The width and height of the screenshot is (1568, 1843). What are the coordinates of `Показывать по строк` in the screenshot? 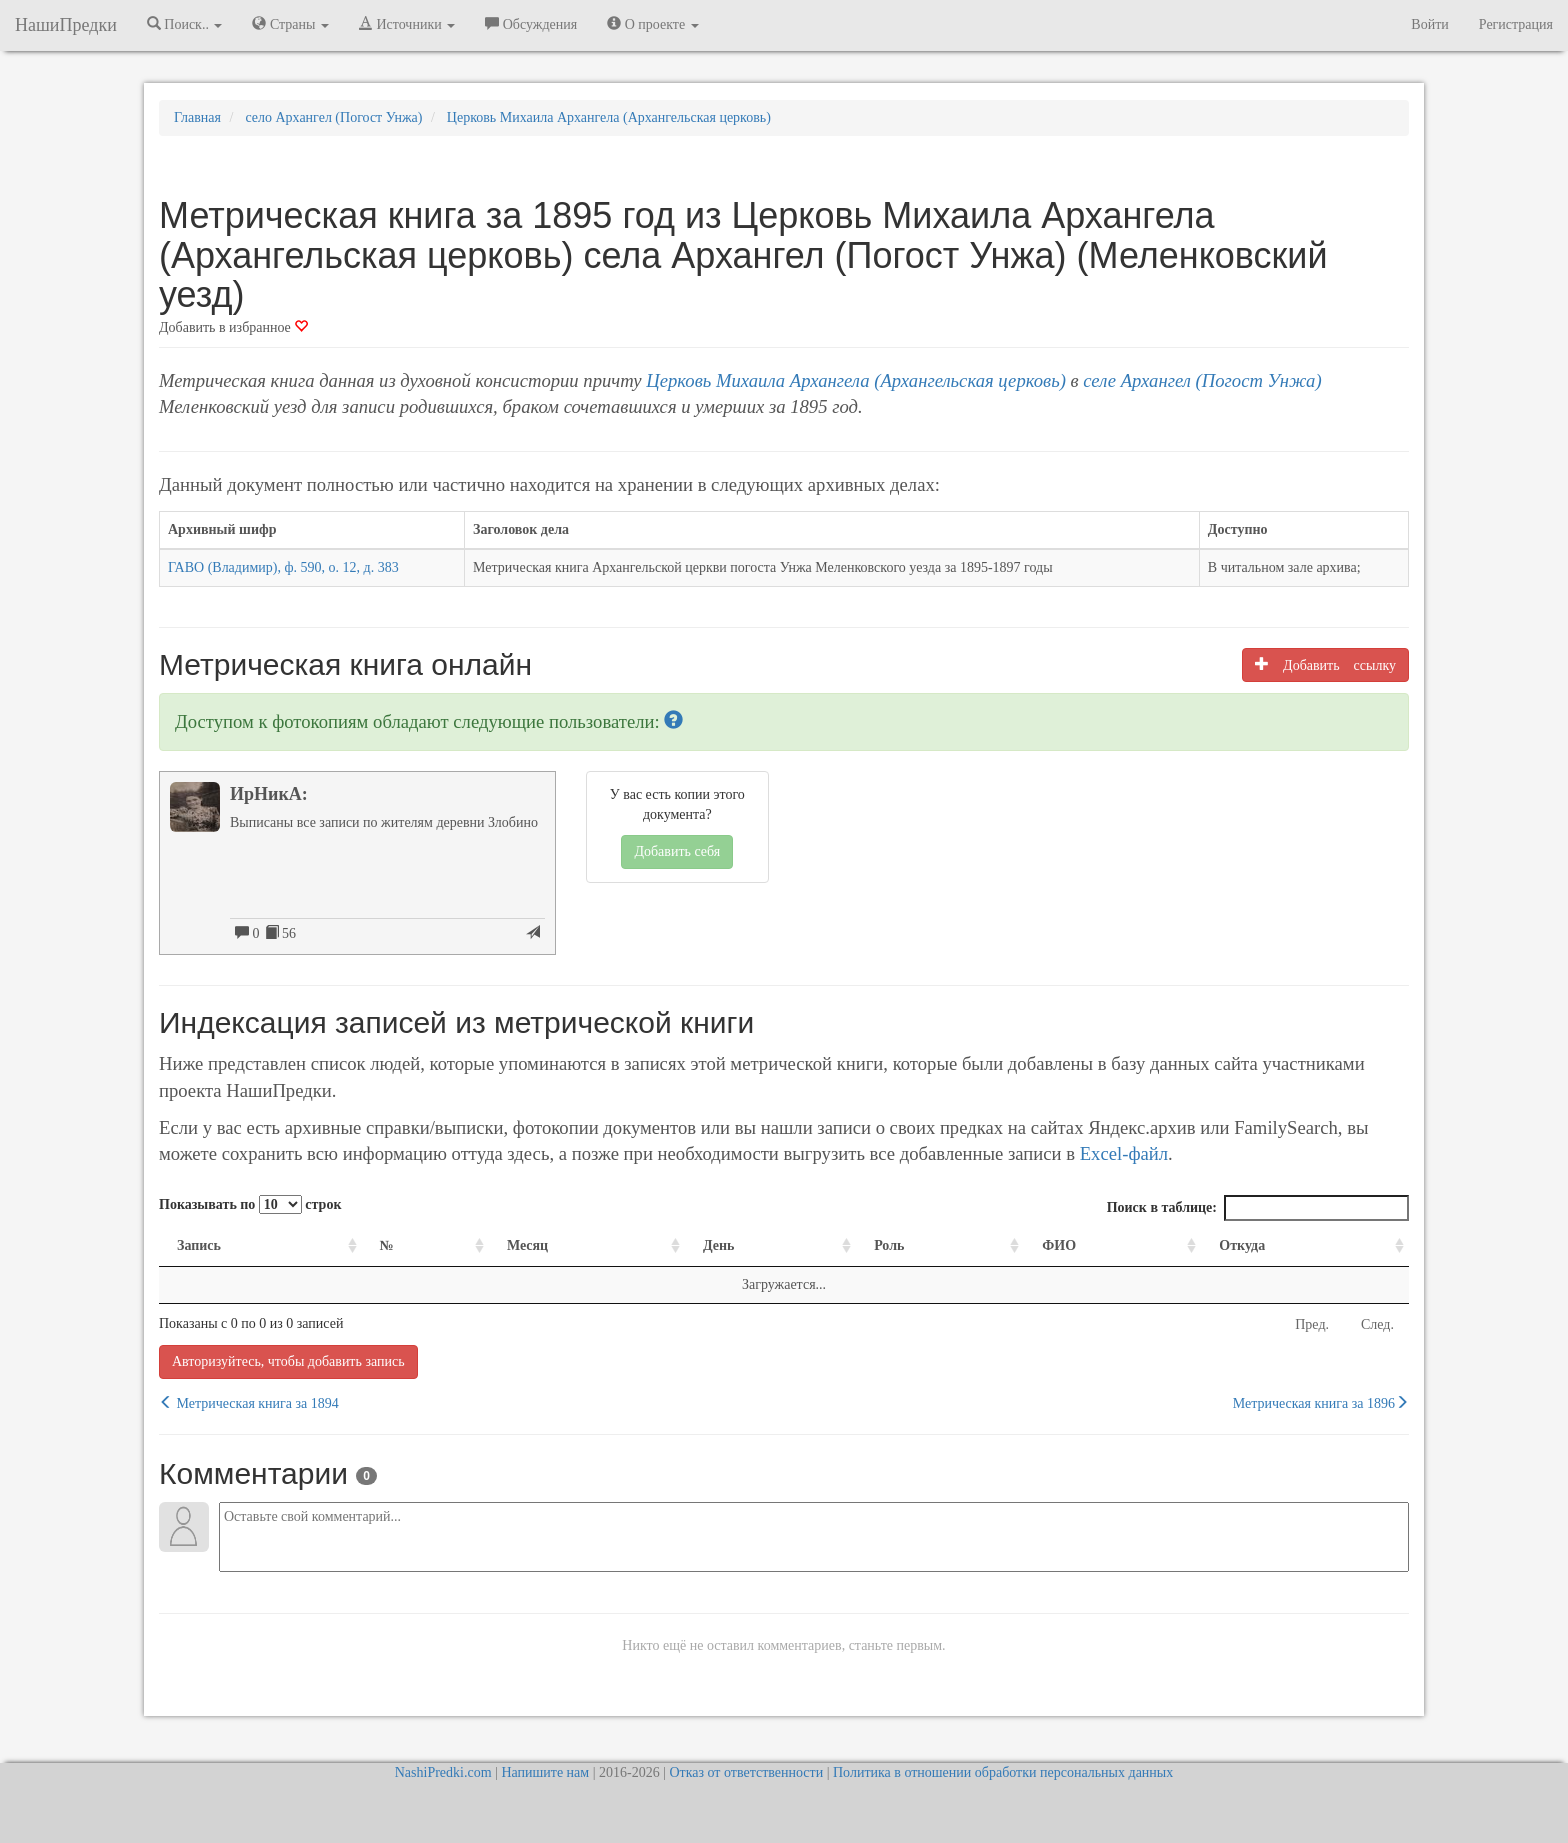 It's located at (250, 1204).